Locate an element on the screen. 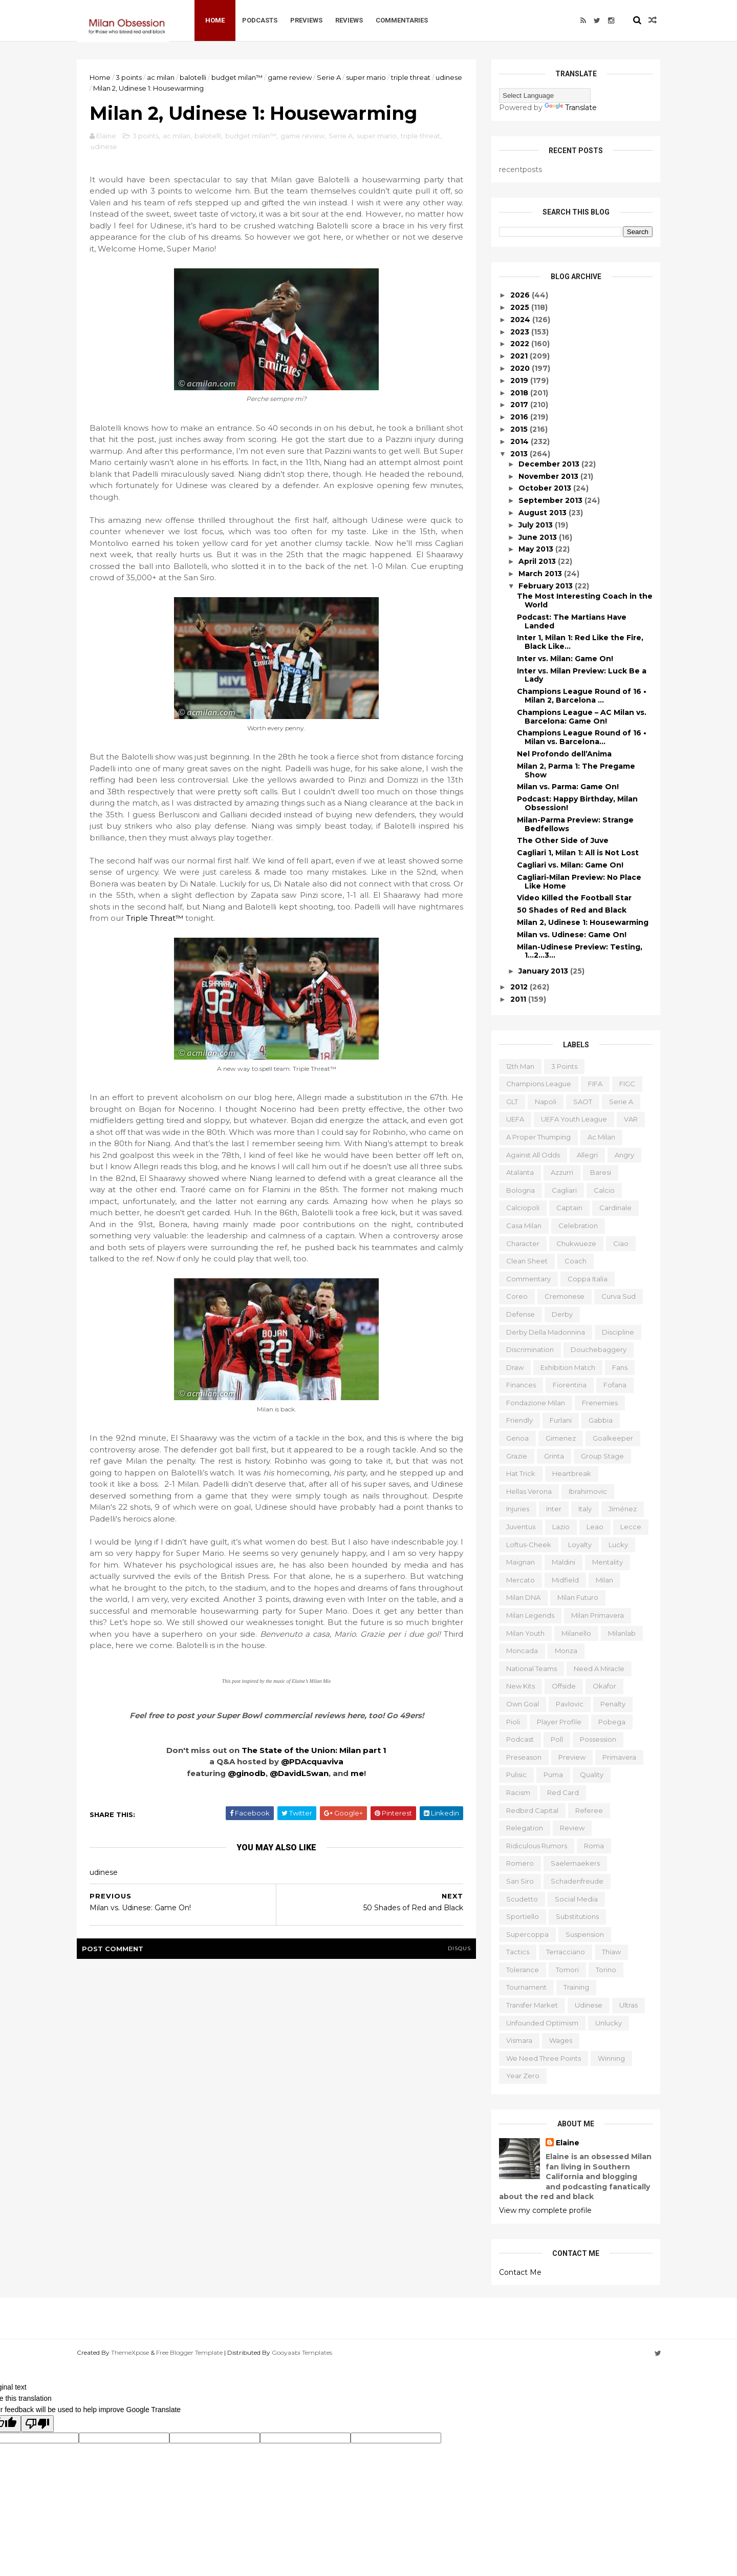 This screenshot has height=2576, width=737. Elaine is located at coordinates (567, 2142).